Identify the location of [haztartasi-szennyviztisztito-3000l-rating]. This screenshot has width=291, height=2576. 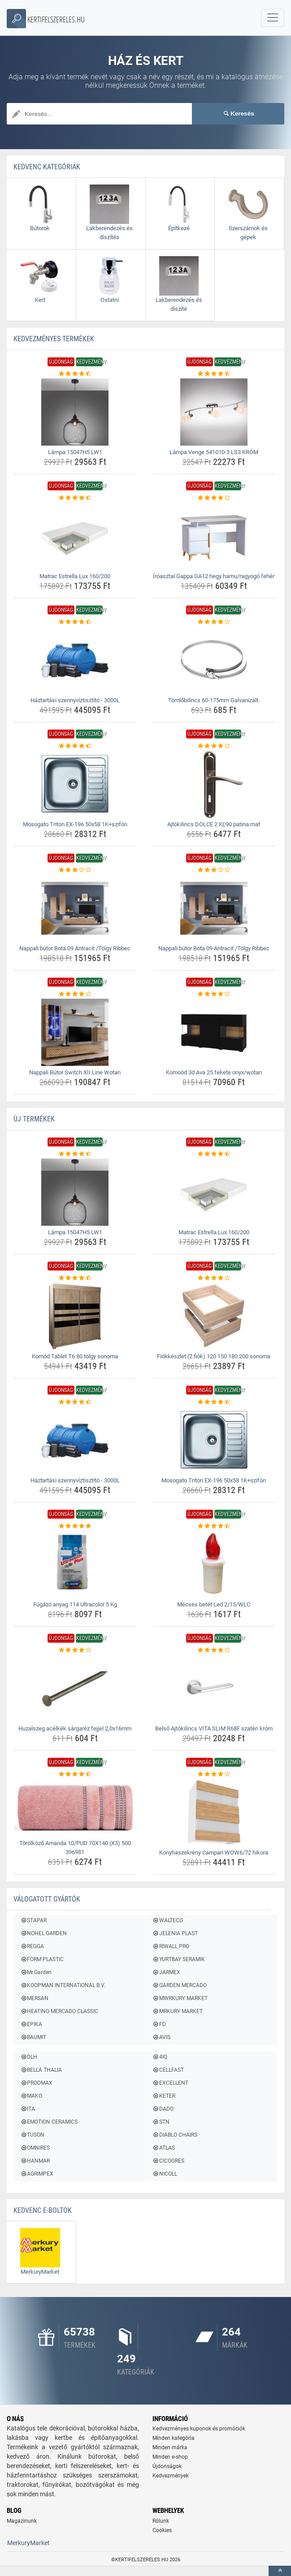
(75, 622).